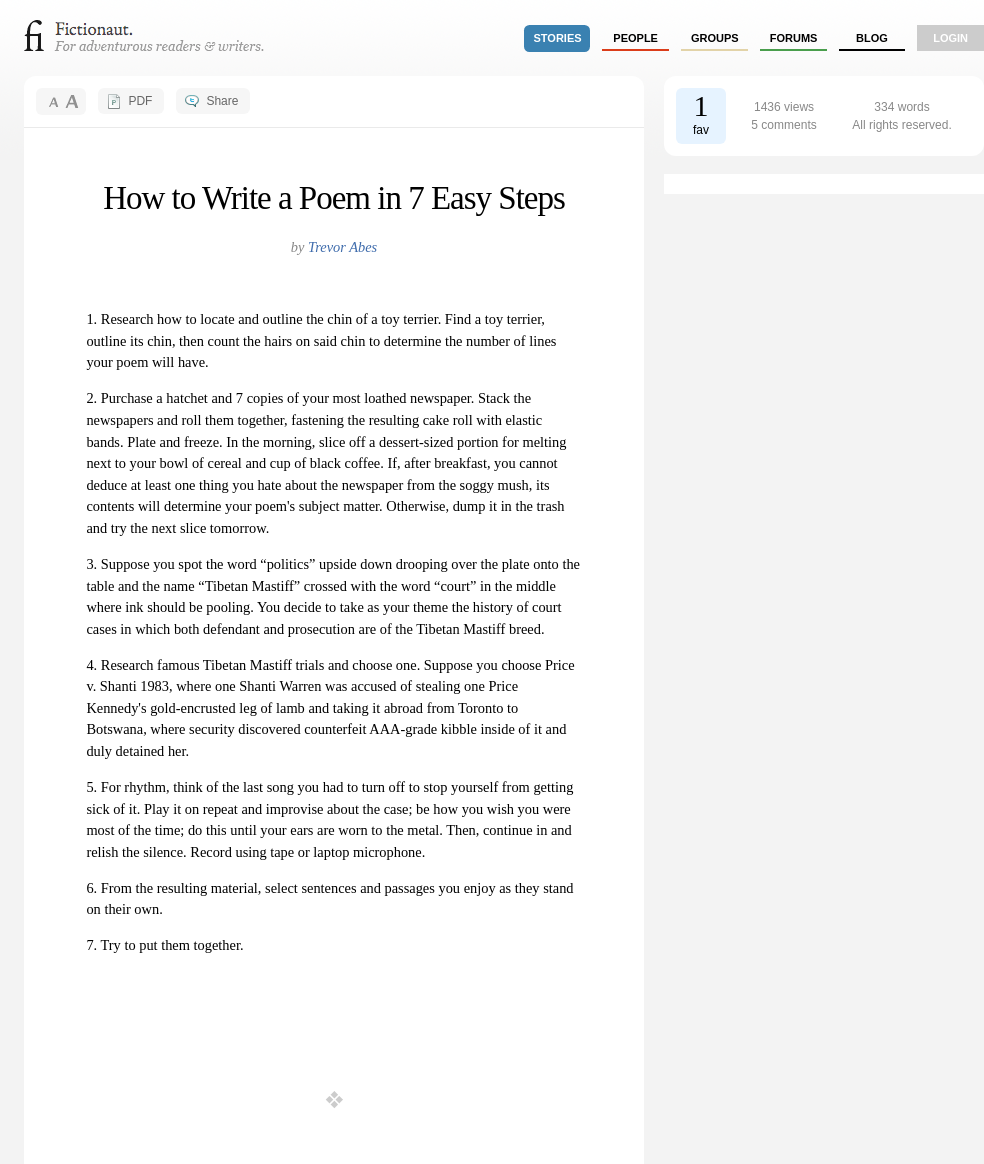  Describe the element at coordinates (794, 38) in the screenshot. I see `forums` at that location.